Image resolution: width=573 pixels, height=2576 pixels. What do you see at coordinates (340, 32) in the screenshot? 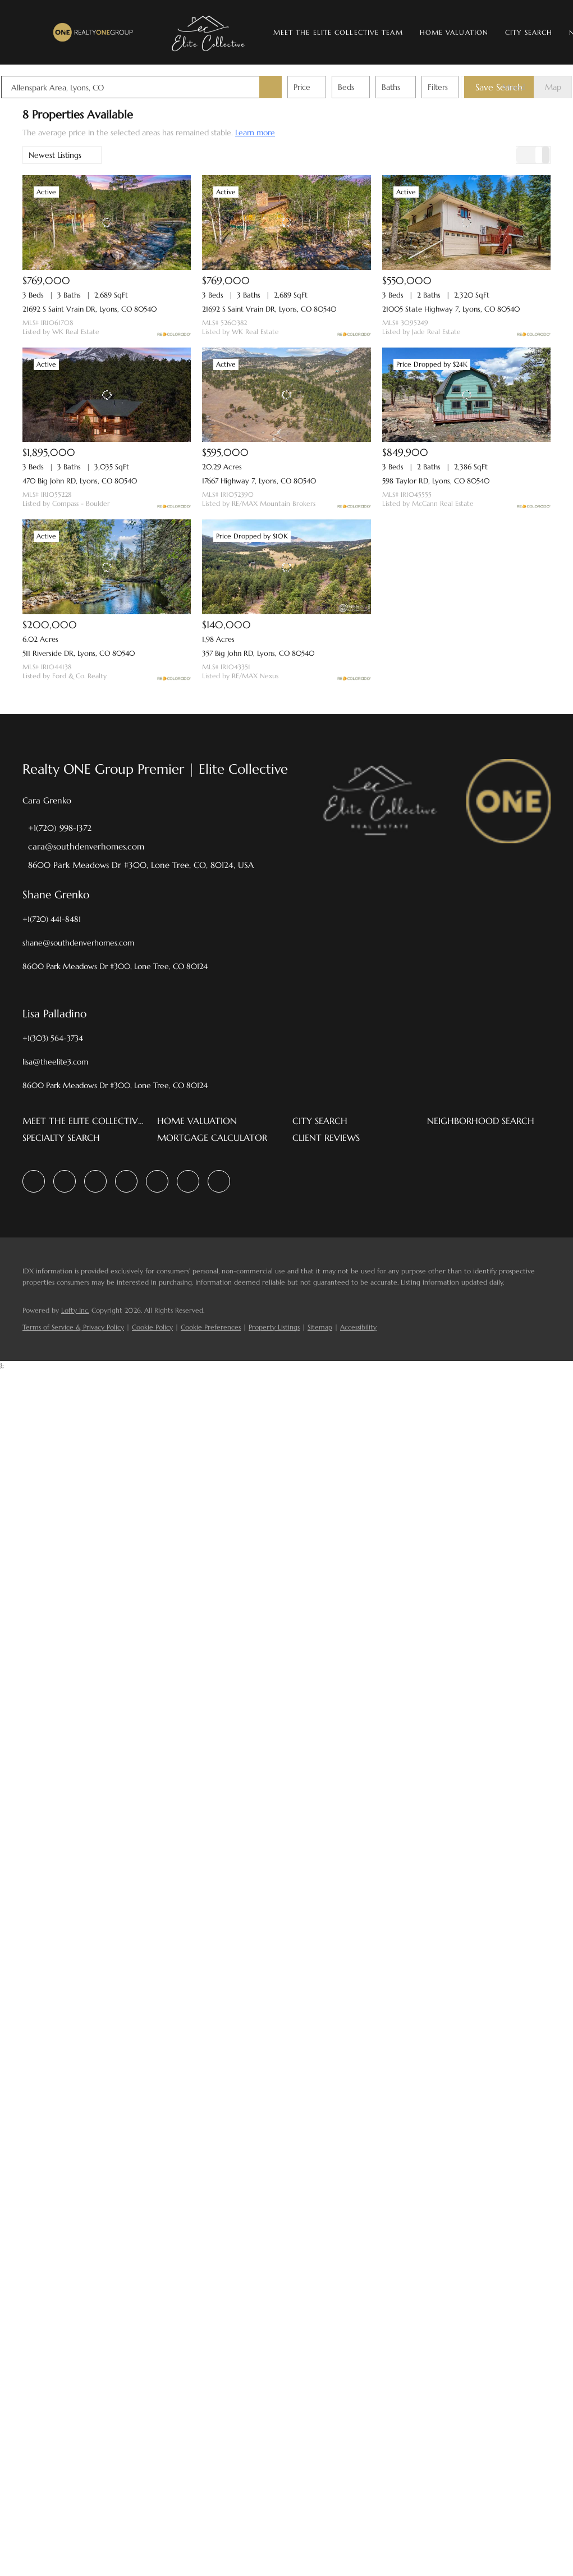
I see `Meet The Elite Collective Team` at bounding box center [340, 32].